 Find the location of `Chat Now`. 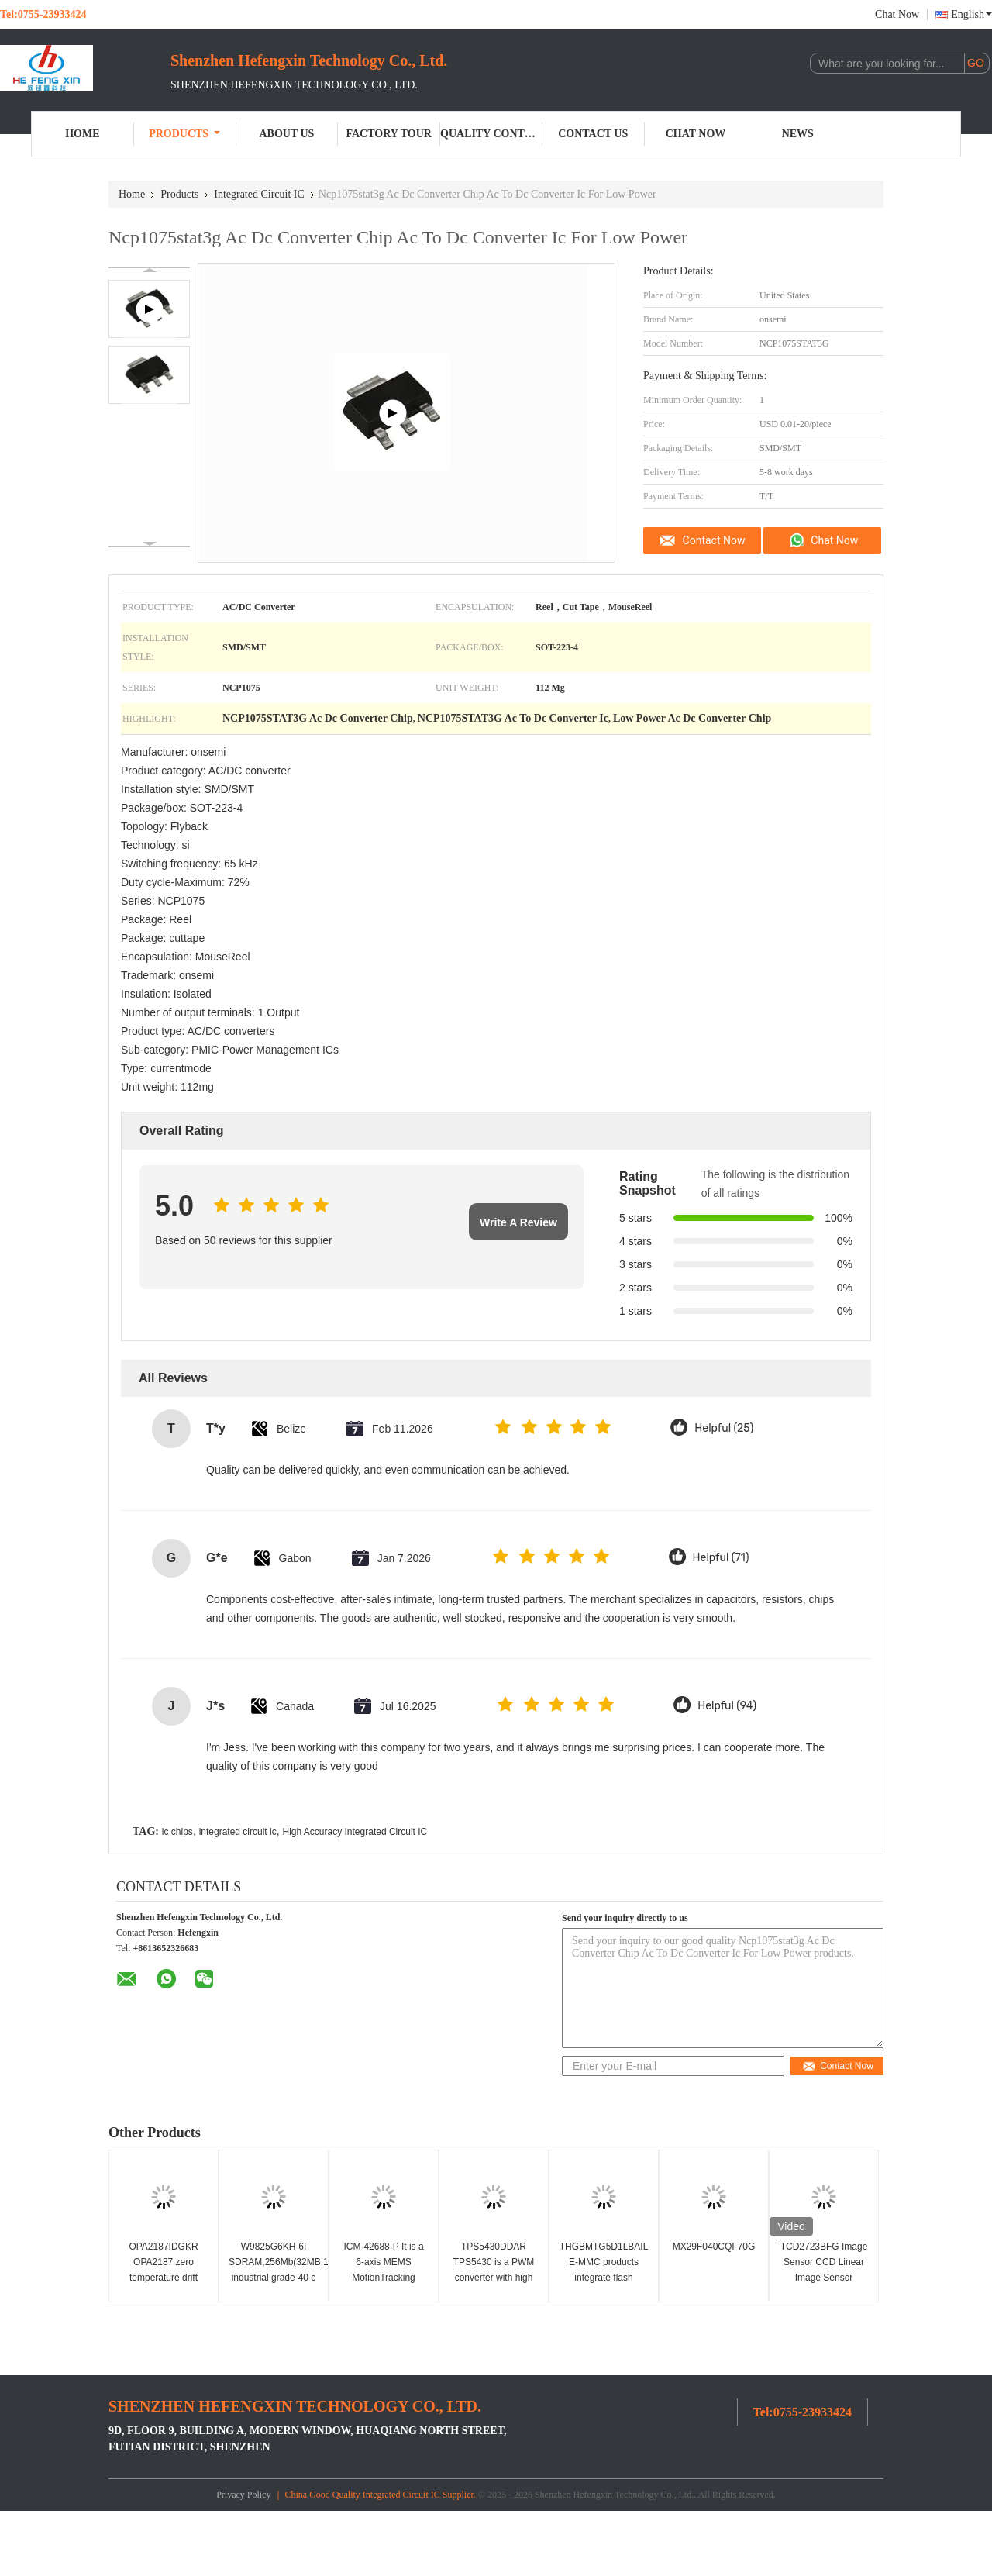

Chat Now is located at coordinates (897, 14).